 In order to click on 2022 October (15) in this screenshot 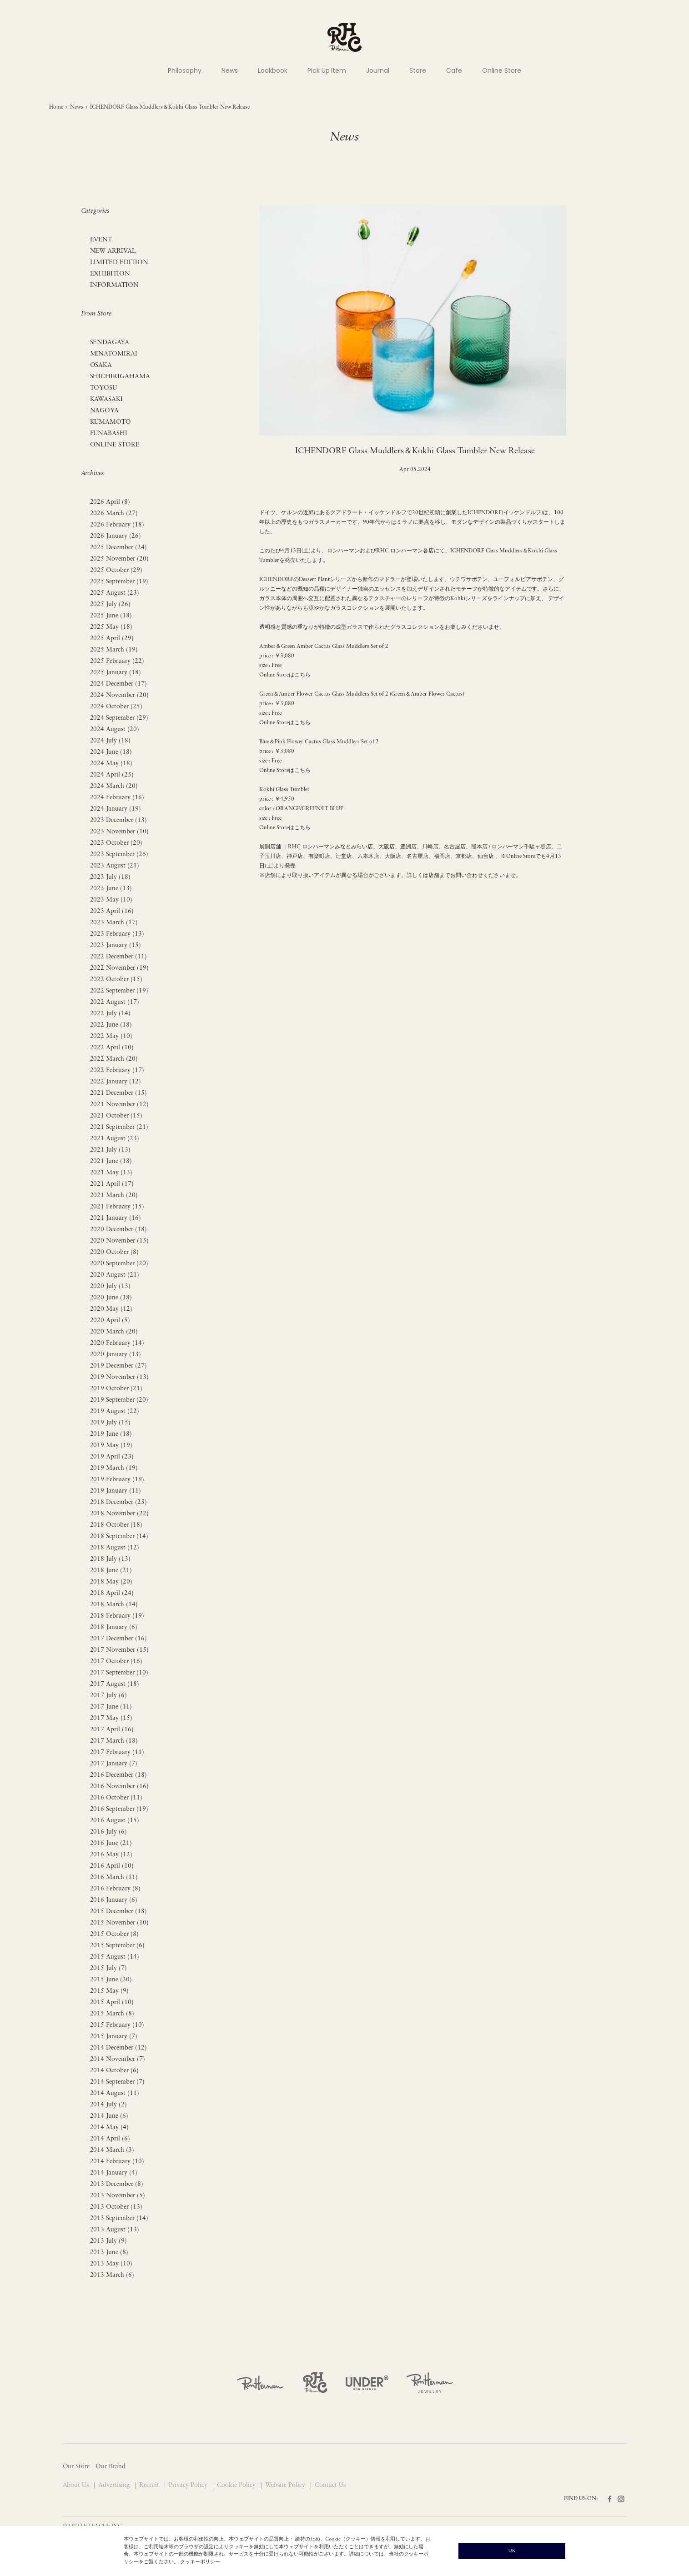, I will do `click(116, 979)`.